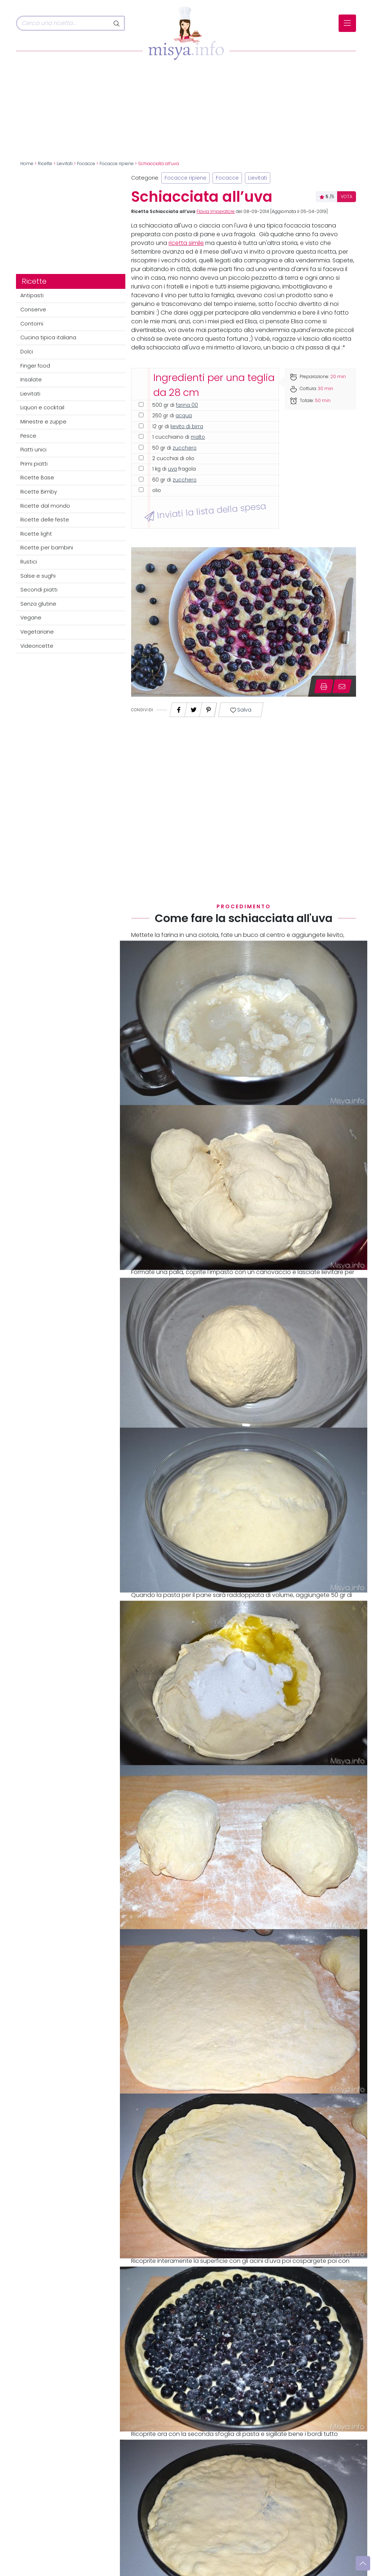 Image resolution: width=372 pixels, height=2576 pixels. What do you see at coordinates (30, 617) in the screenshot?
I see `Vegane` at bounding box center [30, 617].